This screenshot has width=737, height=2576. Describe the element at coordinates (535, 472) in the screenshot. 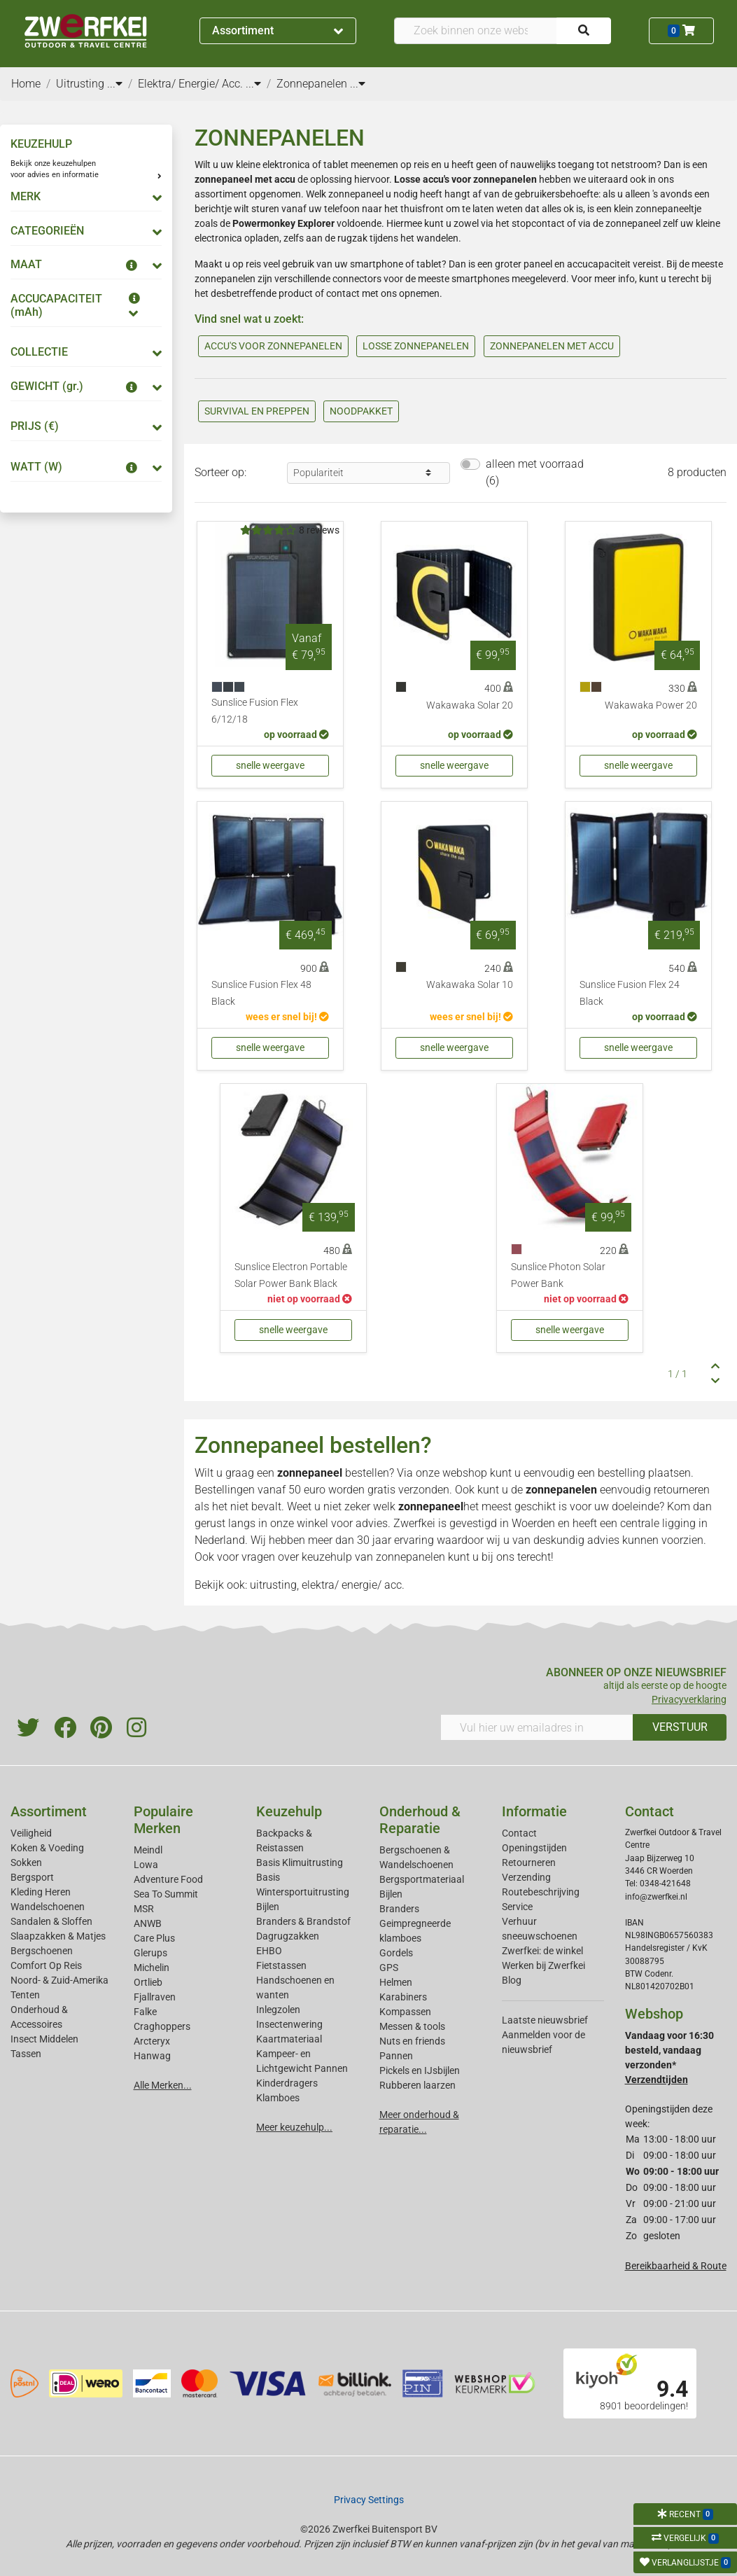

I see `alleen met voorraad (6)` at that location.